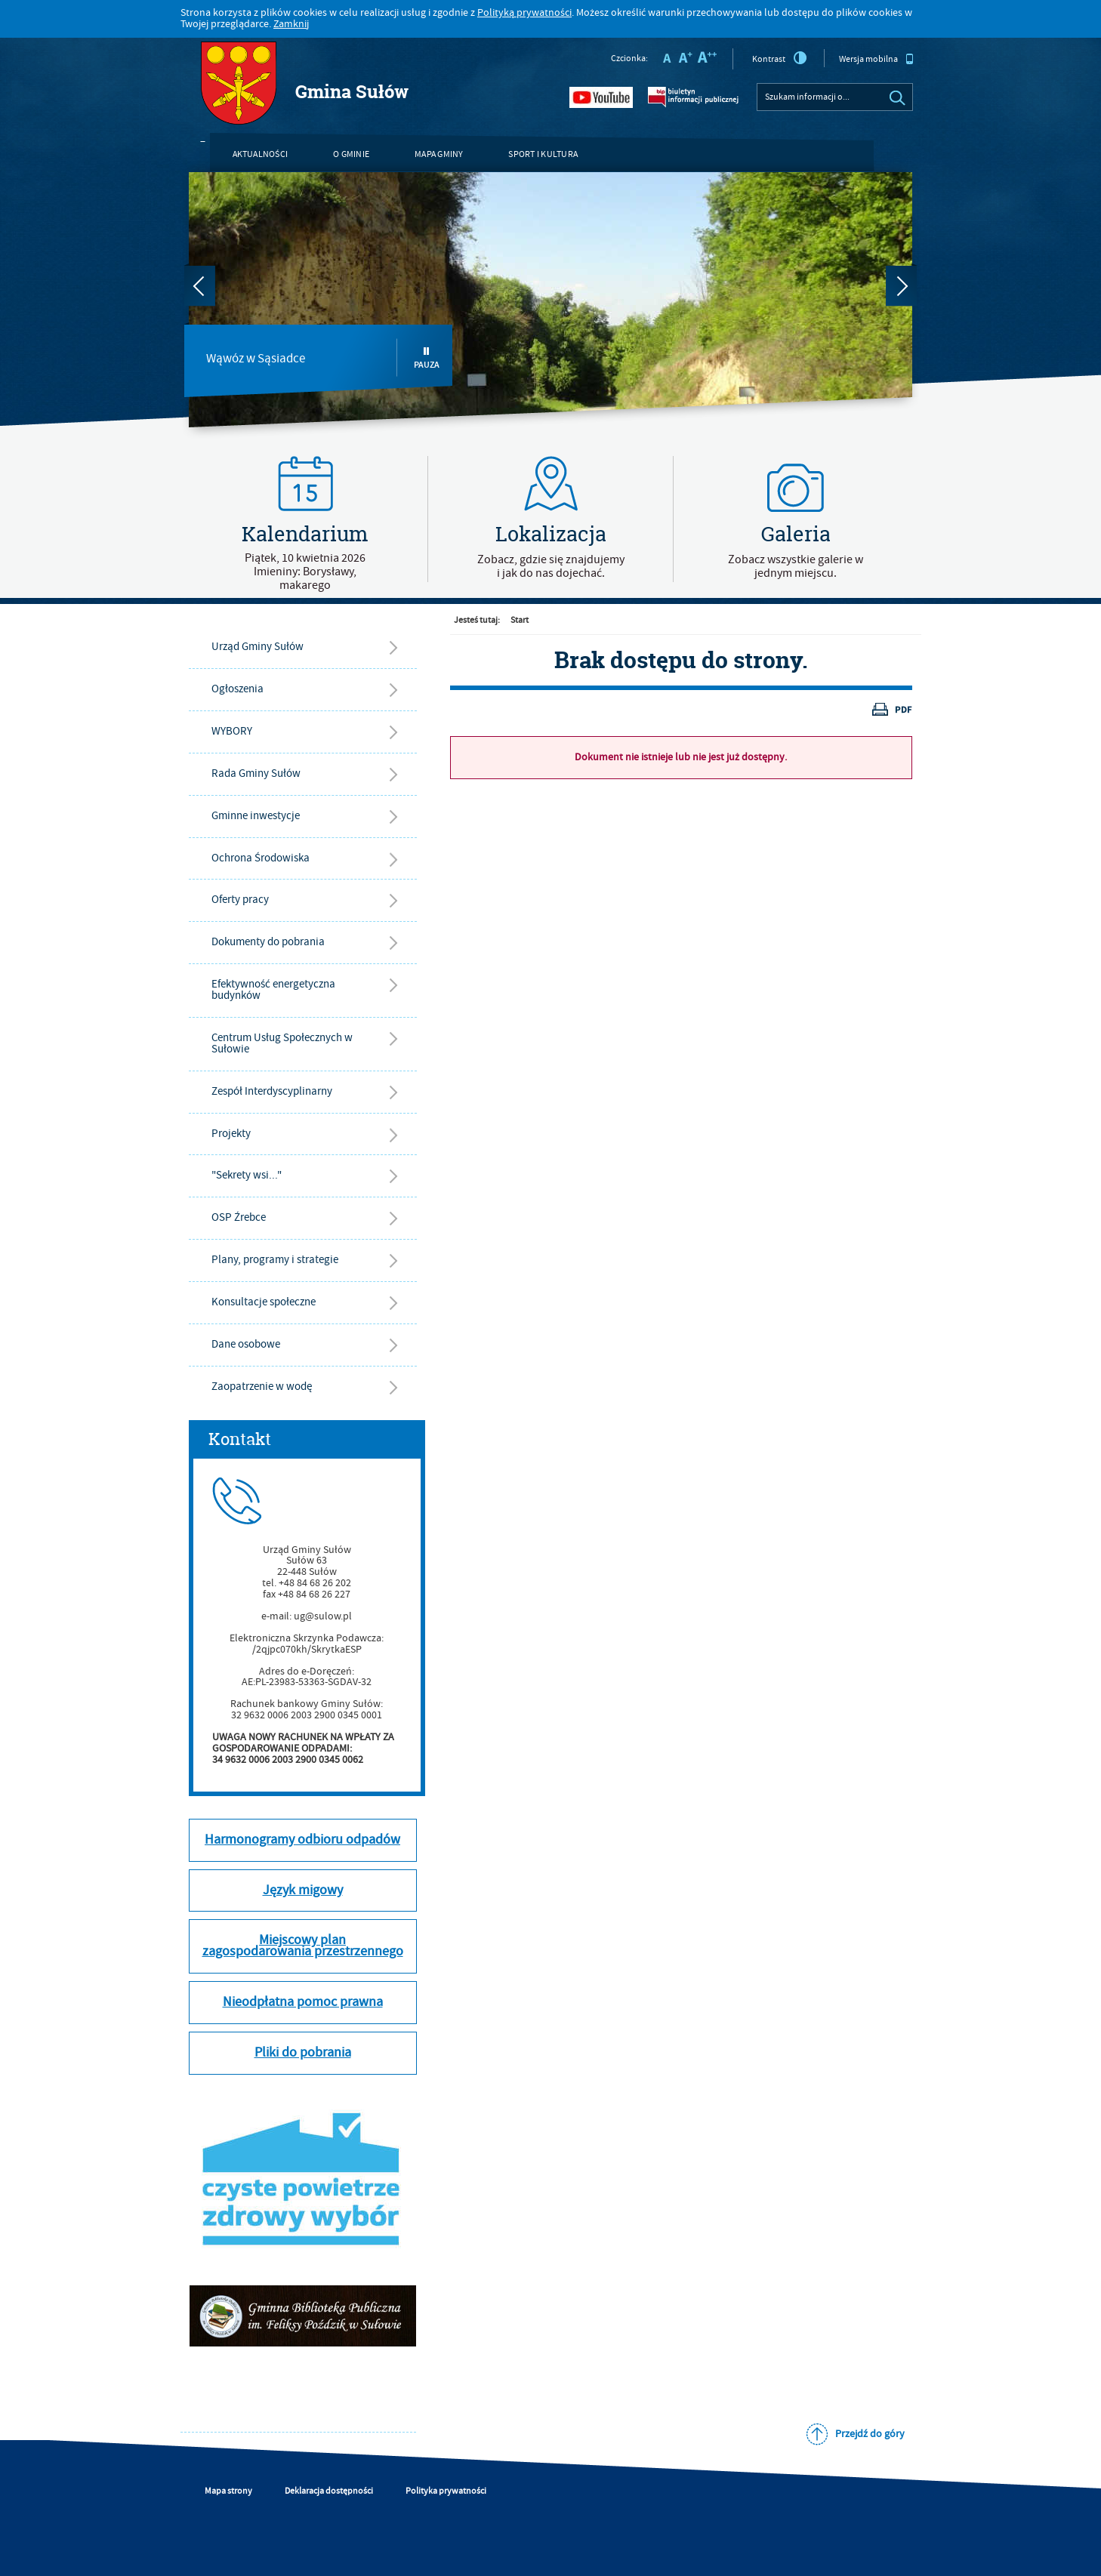 The height and width of the screenshot is (2576, 1101). Describe the element at coordinates (551, 566) in the screenshot. I see `Zobacz, gdzie się znajdujemyi jak do nas dojechać.` at that location.